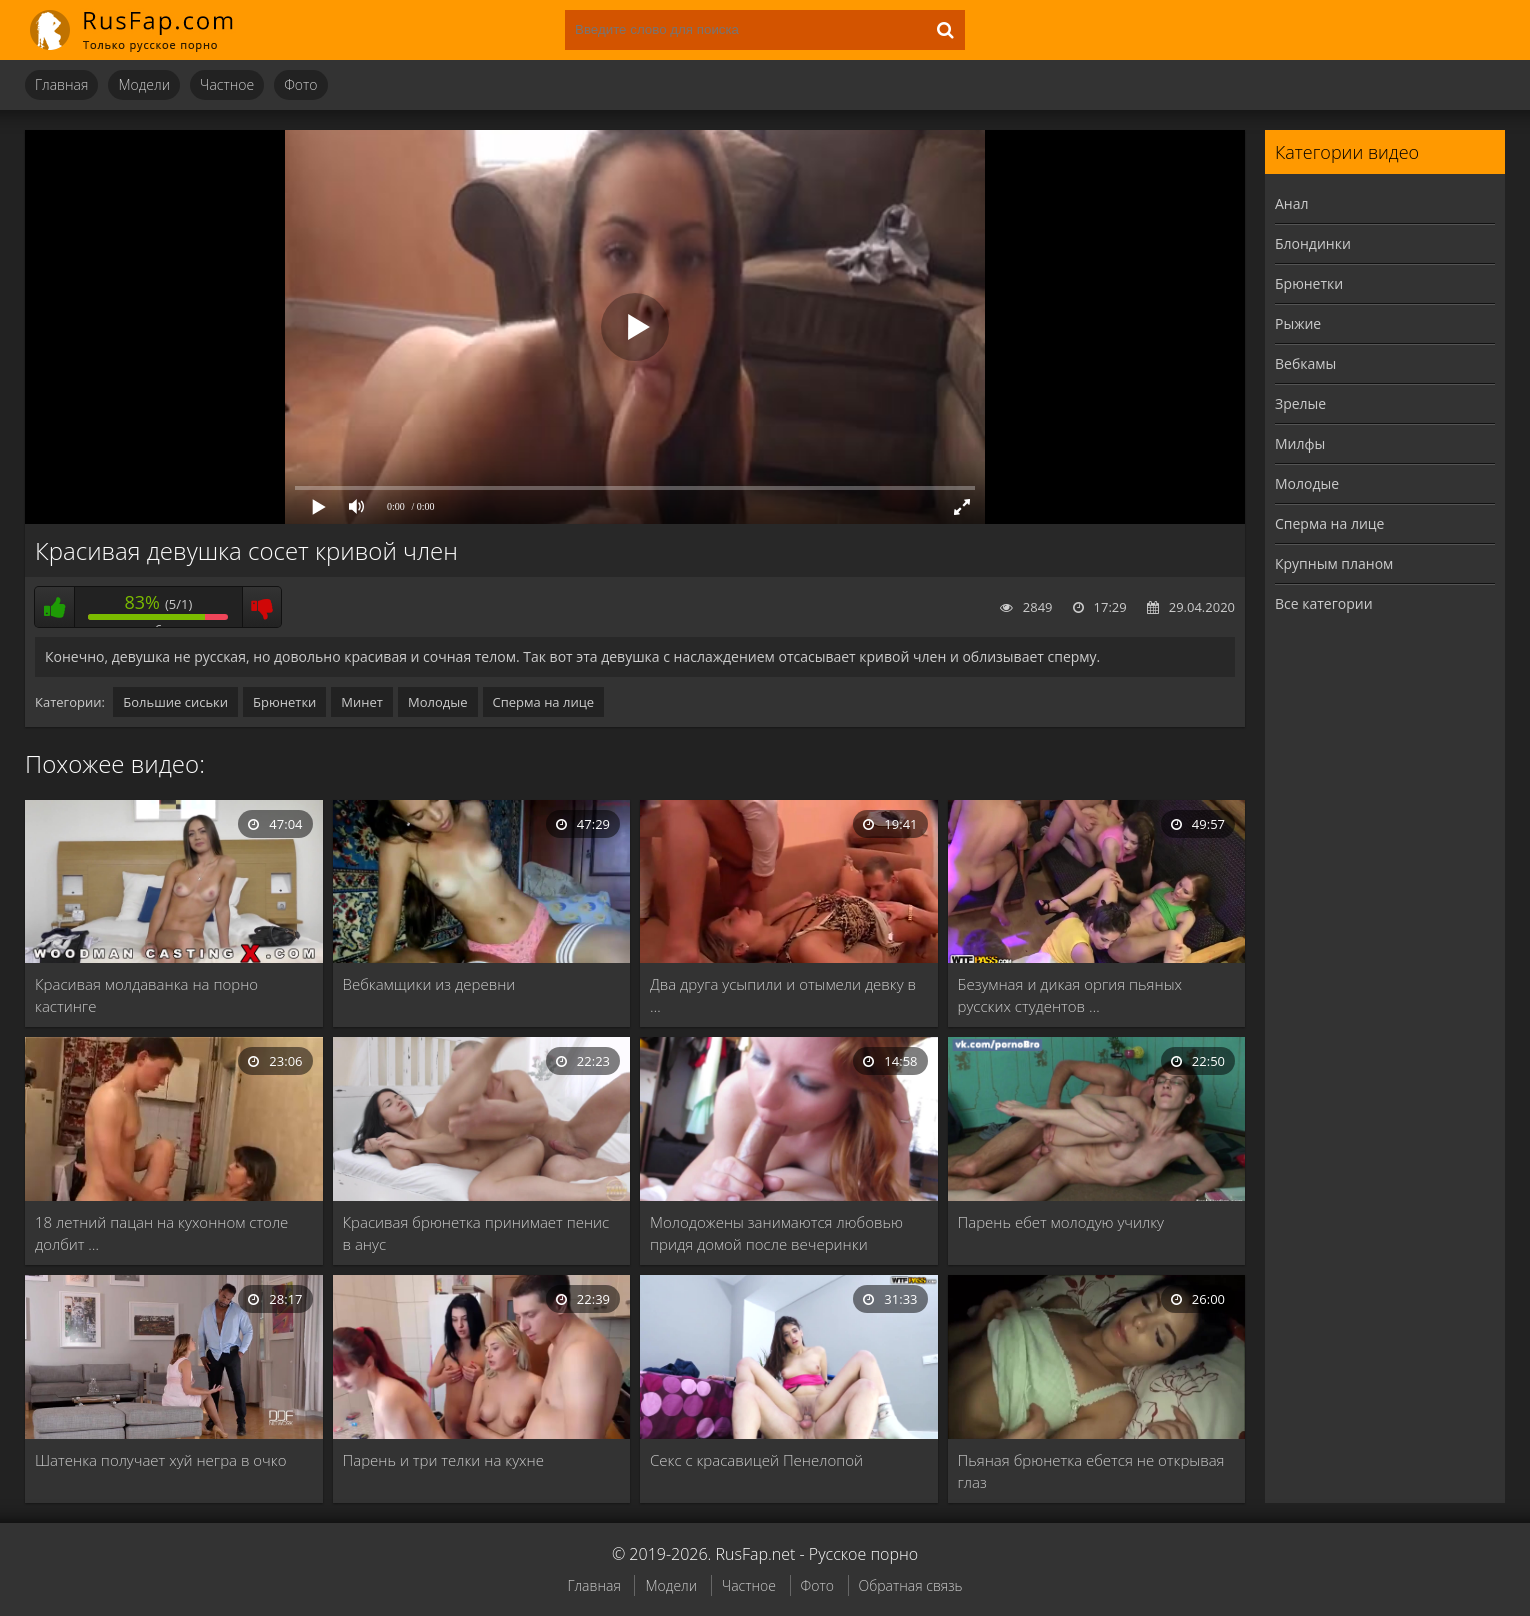 The height and width of the screenshot is (1616, 1530). What do you see at coordinates (227, 84) in the screenshot?
I see `Частное` at bounding box center [227, 84].